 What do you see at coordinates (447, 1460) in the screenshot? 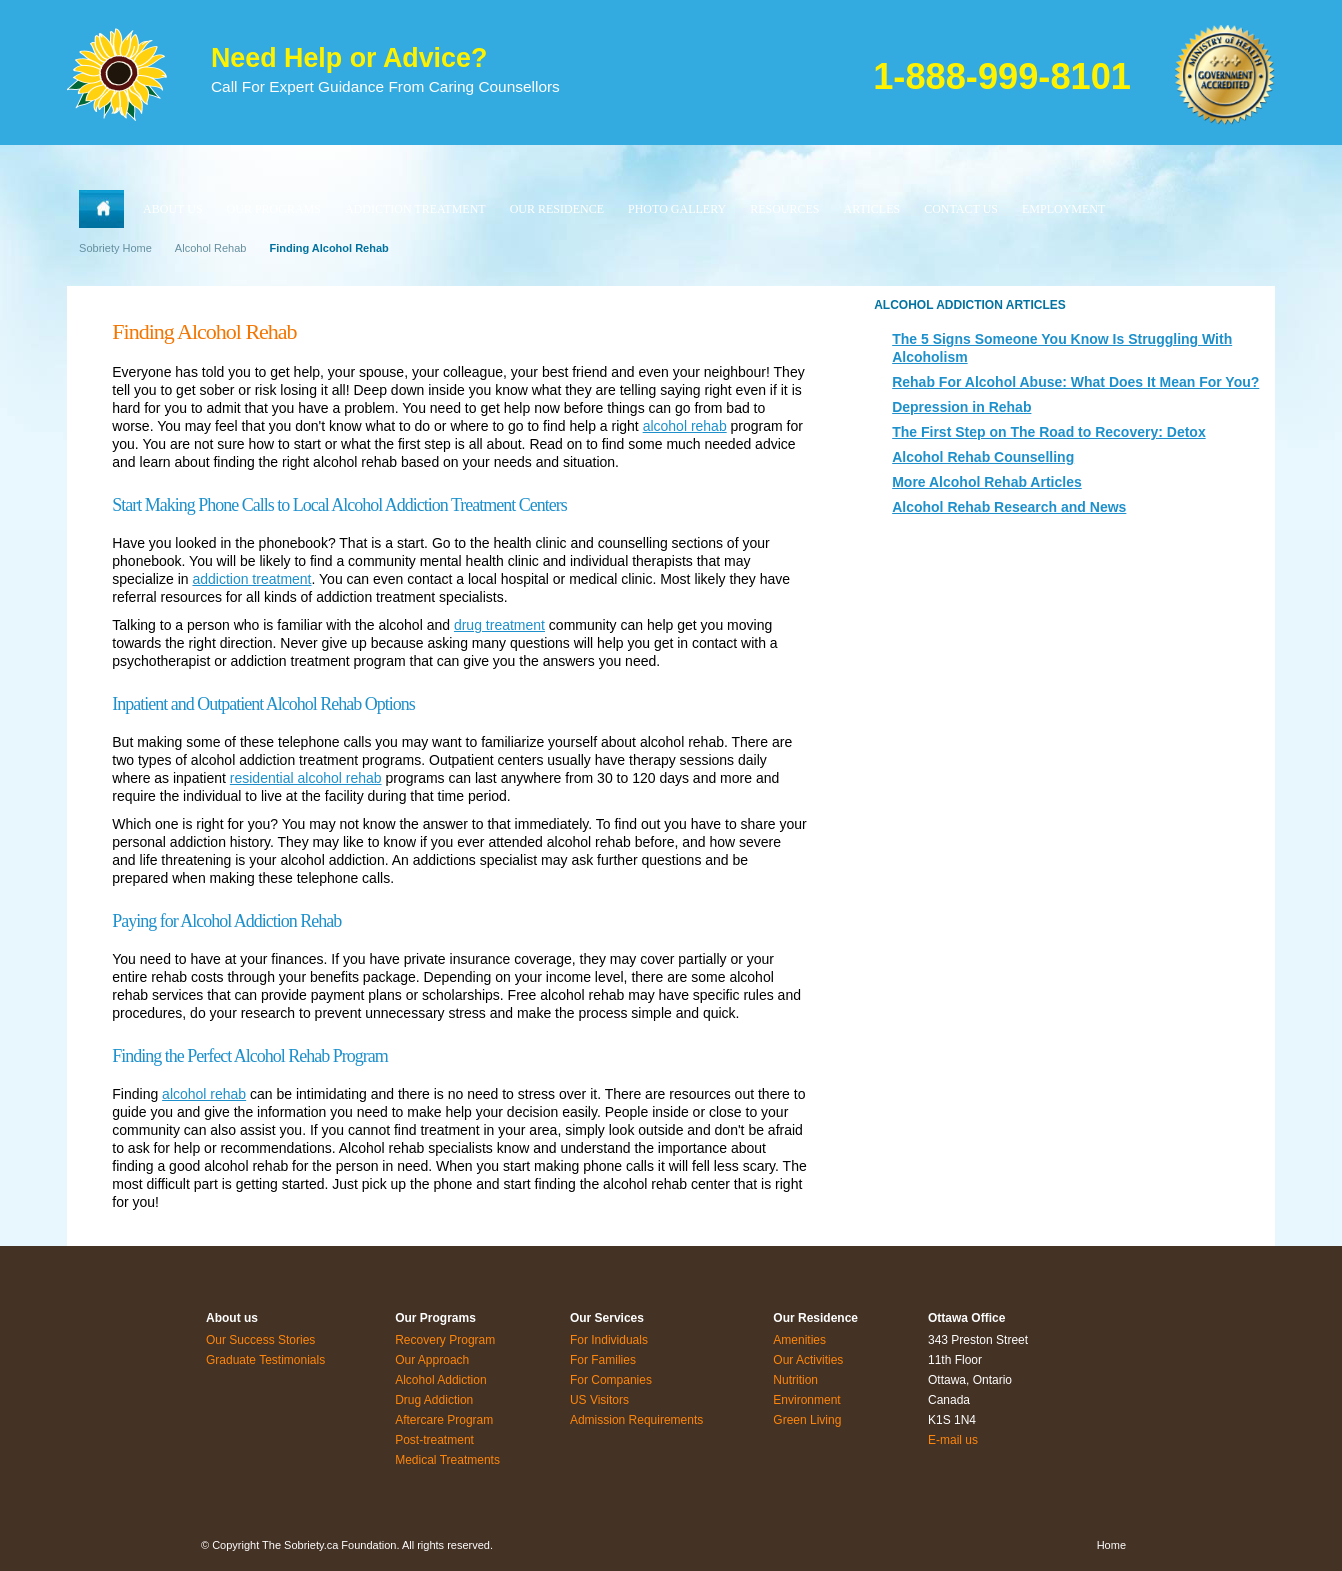
I see `Medical Treatments` at bounding box center [447, 1460].